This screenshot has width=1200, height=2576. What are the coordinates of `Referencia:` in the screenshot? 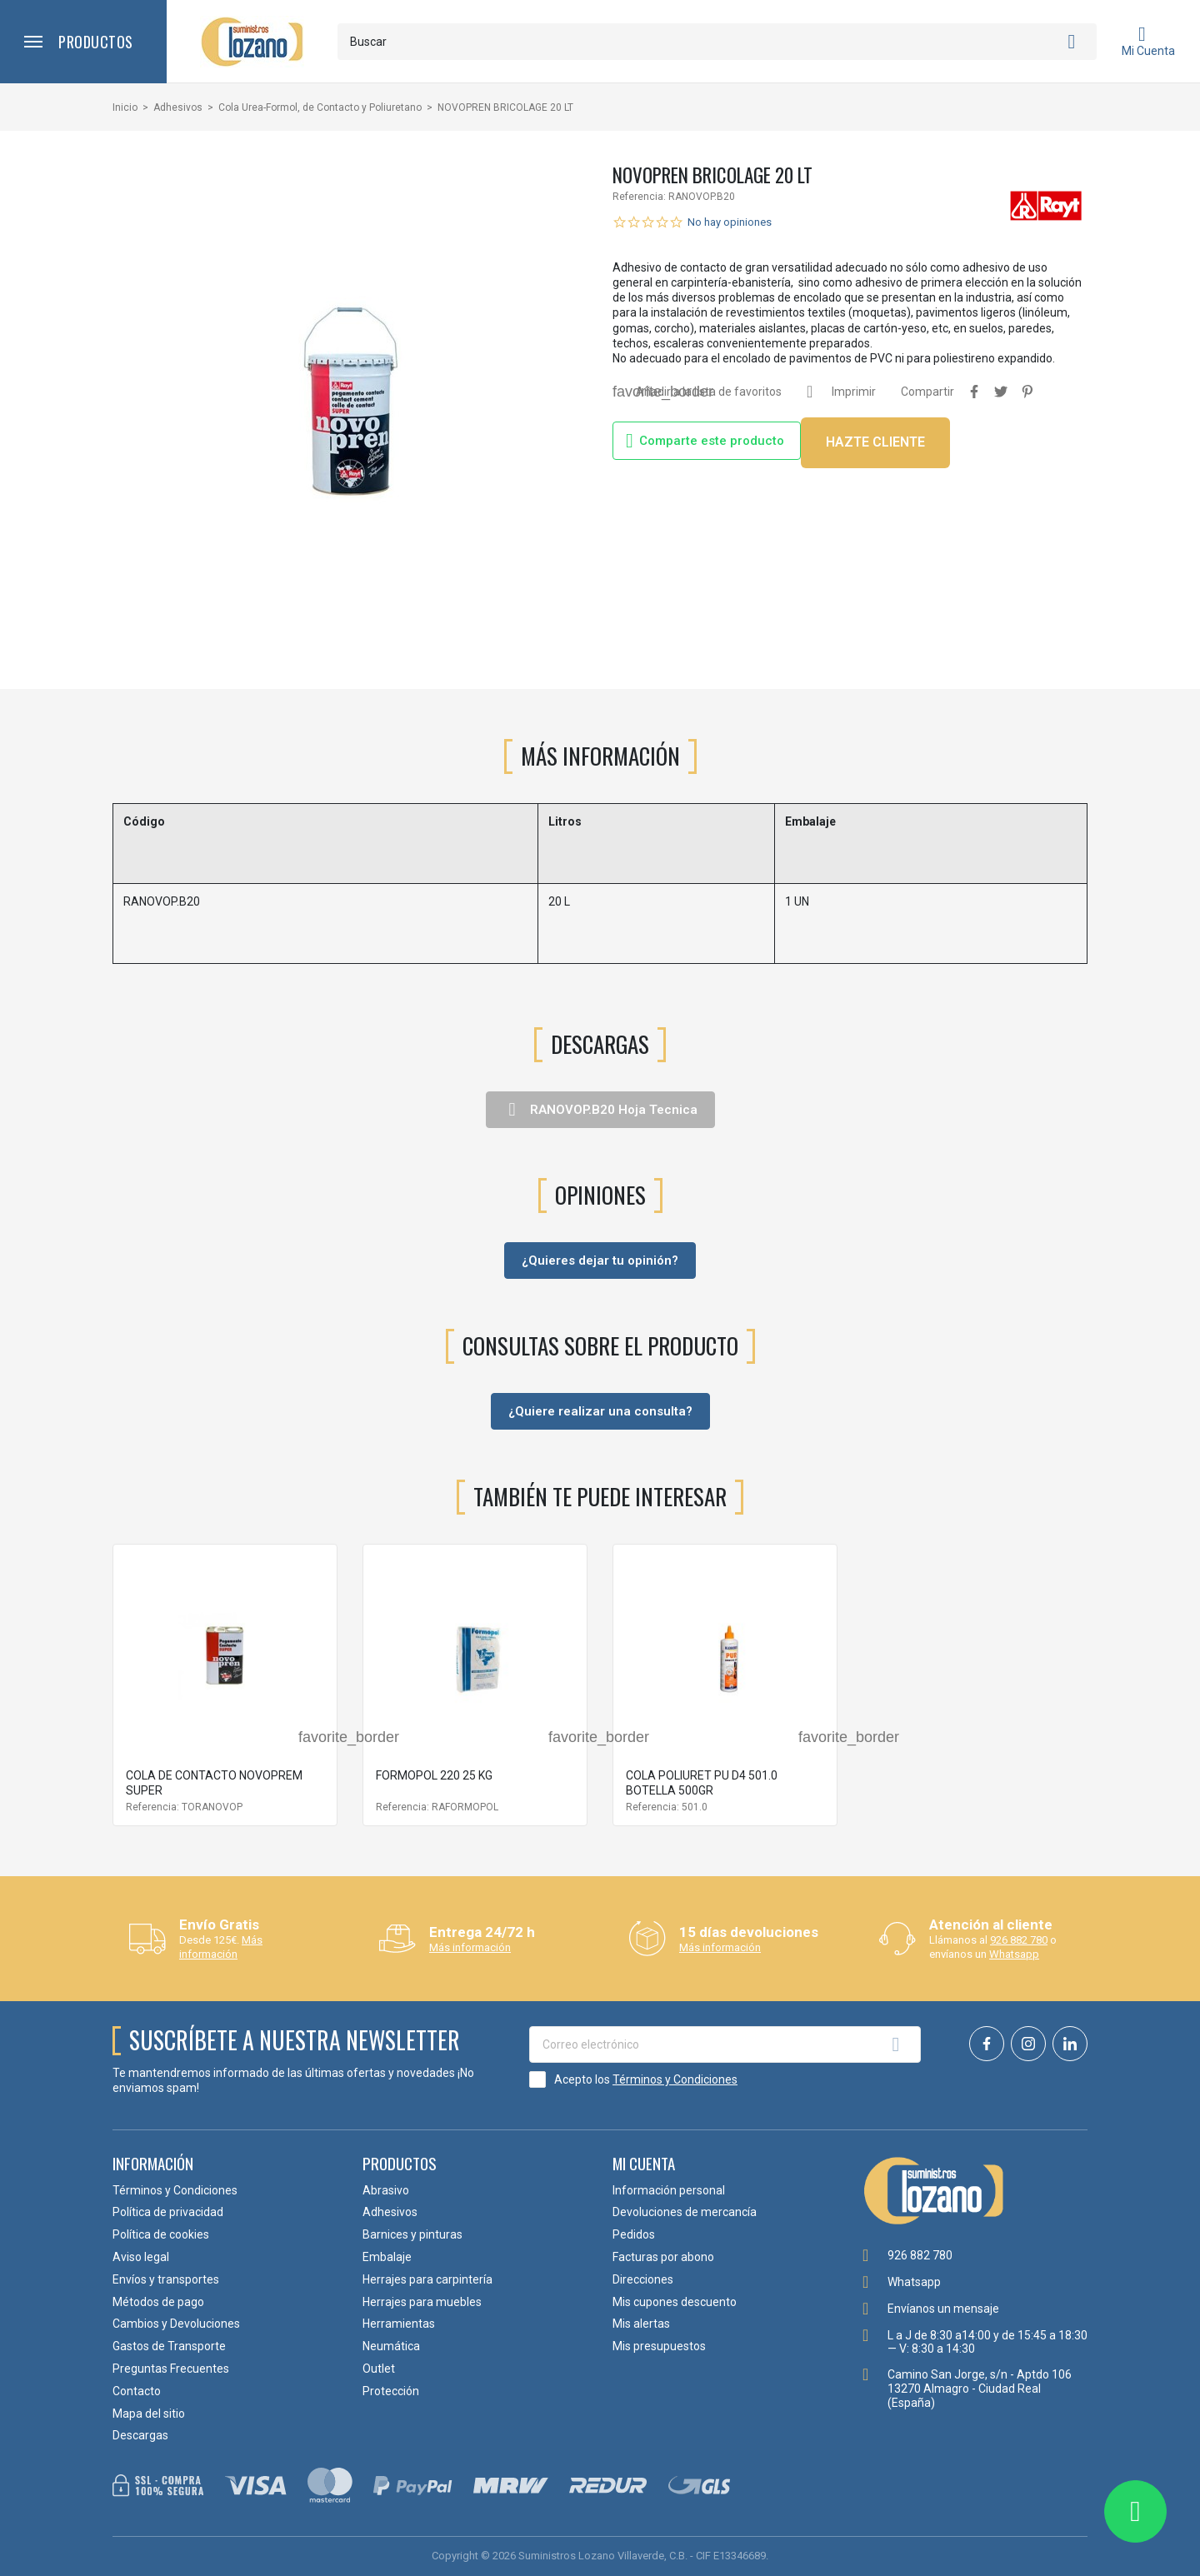 It's located at (639, 196).